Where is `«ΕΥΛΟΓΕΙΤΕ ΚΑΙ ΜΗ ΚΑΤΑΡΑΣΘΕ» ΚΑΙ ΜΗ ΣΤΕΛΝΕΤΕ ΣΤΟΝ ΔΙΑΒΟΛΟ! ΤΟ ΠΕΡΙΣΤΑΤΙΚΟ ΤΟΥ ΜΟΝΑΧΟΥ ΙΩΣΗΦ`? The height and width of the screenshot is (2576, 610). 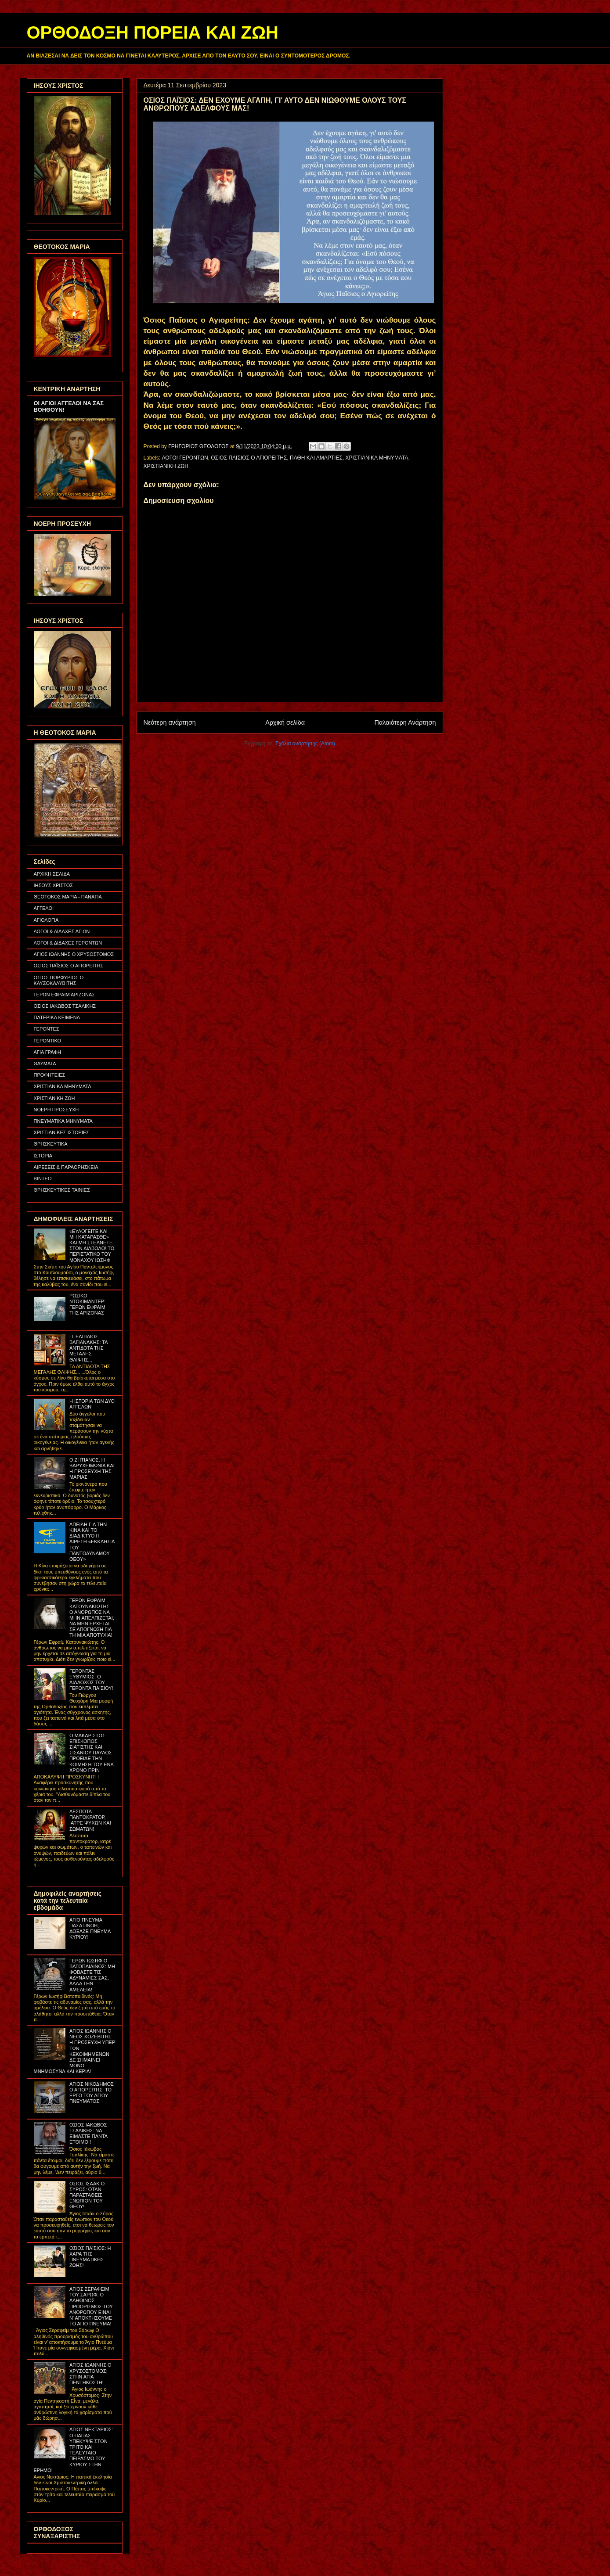
«ΕΥΛΟΓΕΙΤΕ ΚΑΙ ΜΗ ΚΑΤΑΡΑΣΘΕ» ΚΑΙ ΜΗ ΣΤΕΛΝΕΤΕ ΣΤΟΝ ΔΙΑΒΟΛΟ! ΤΟ ΠΕΡΙΣΤΑΤΙΚΟ ΤΟΥ ΜΟΝΑΧΟΥ ΙΩΣΗΦ is located at coordinates (91, 1246).